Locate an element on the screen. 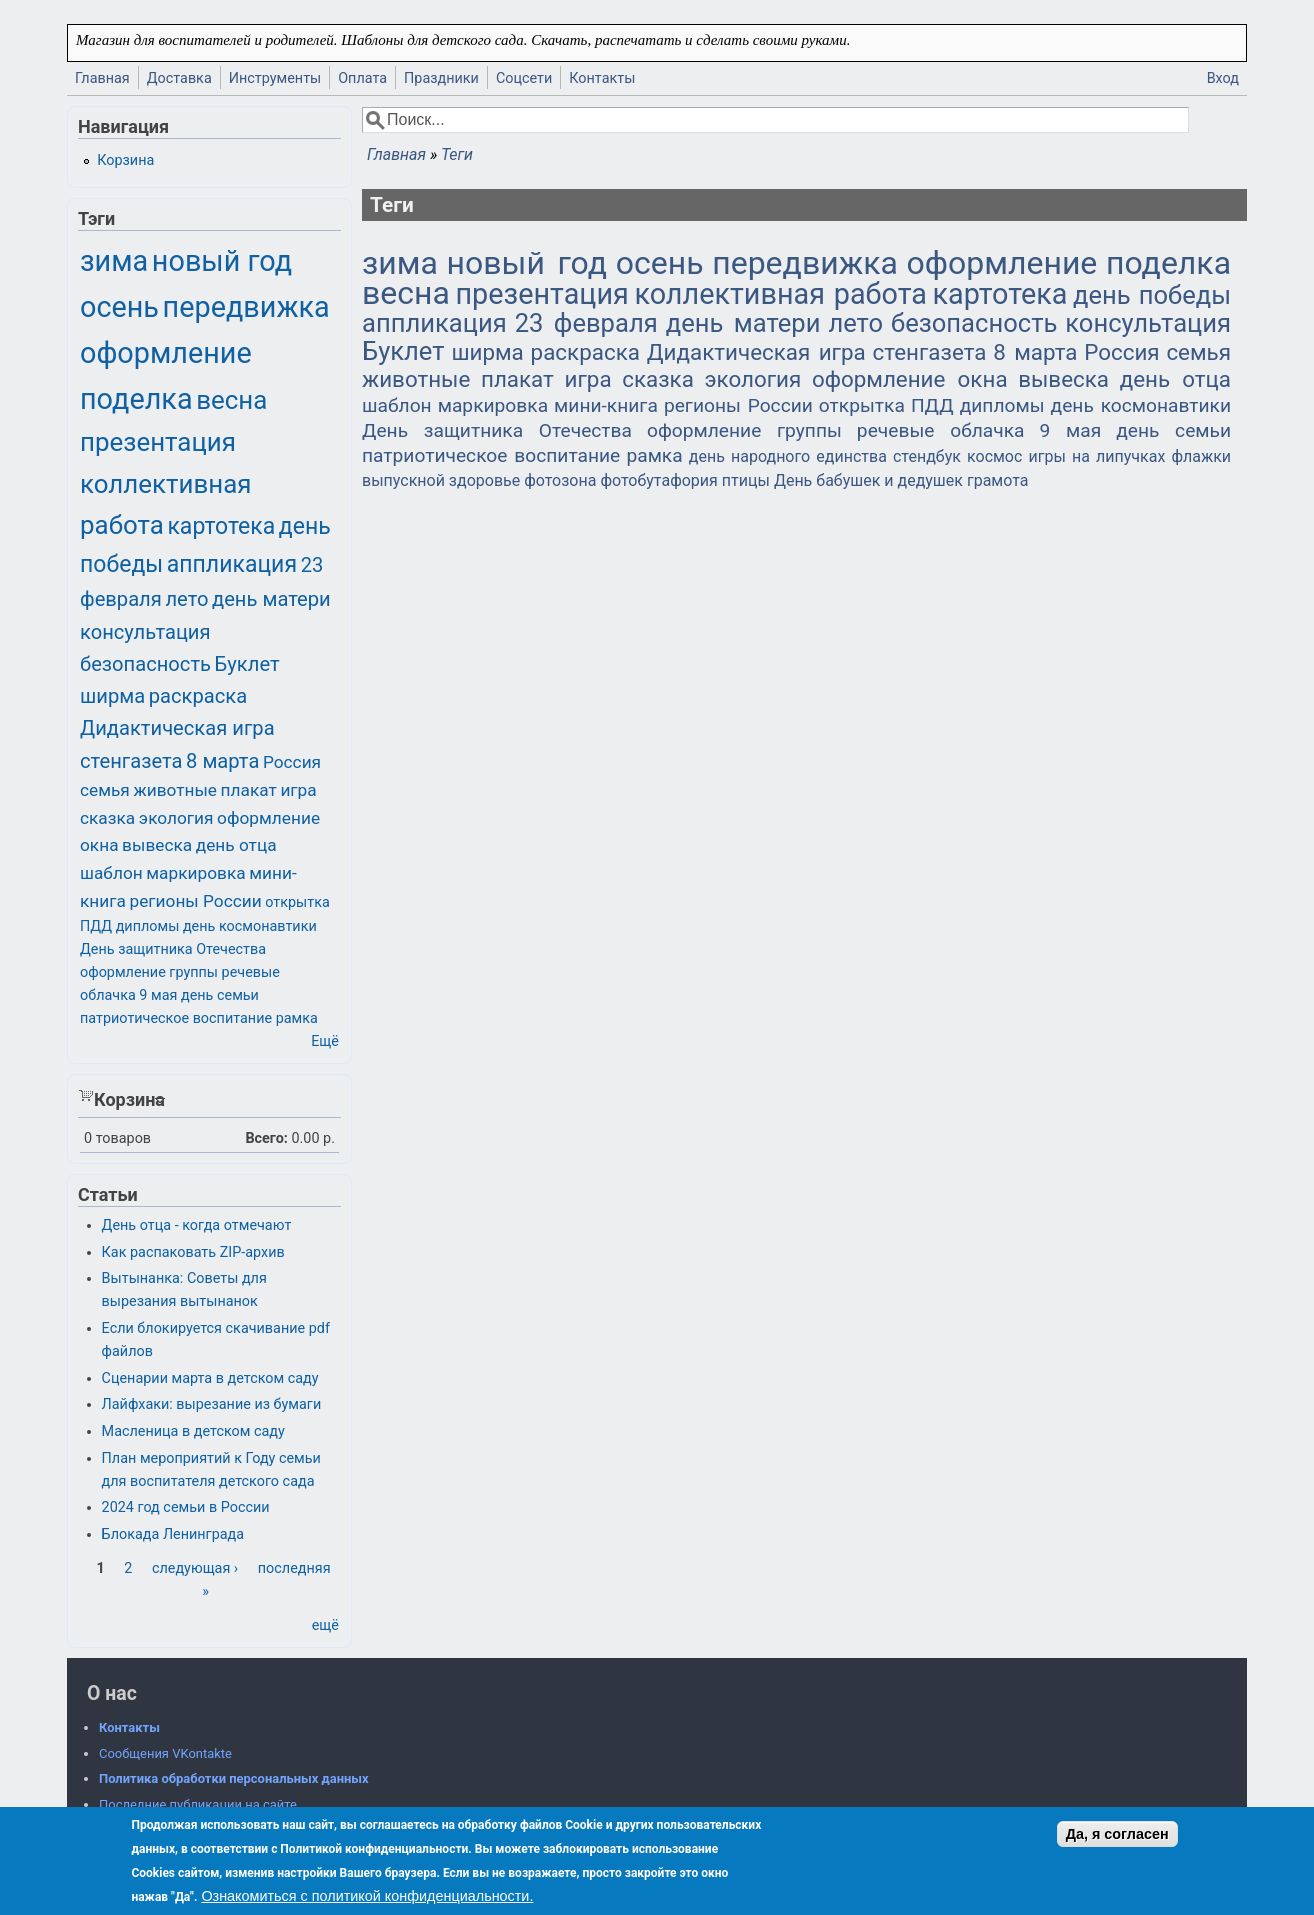 This screenshot has height=1915, width=1314. оформление окна is located at coordinates (910, 379).